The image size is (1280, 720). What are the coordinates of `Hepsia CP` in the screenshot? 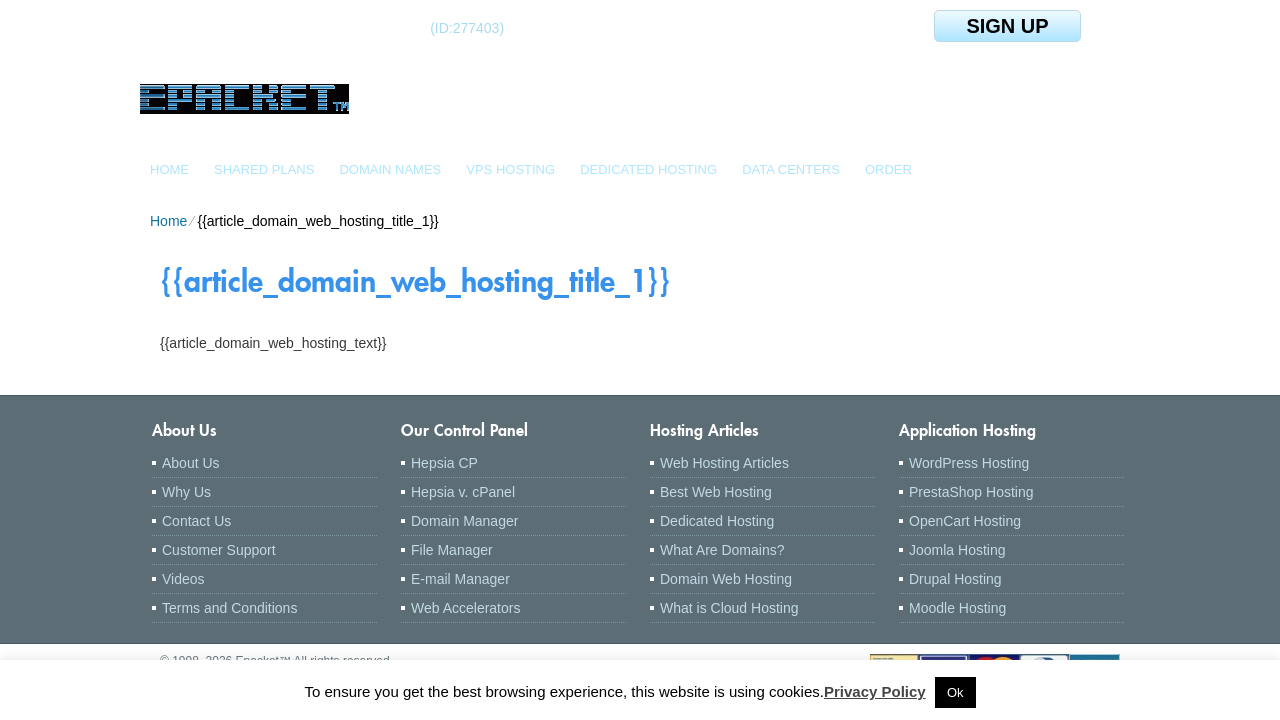 It's located at (444, 463).